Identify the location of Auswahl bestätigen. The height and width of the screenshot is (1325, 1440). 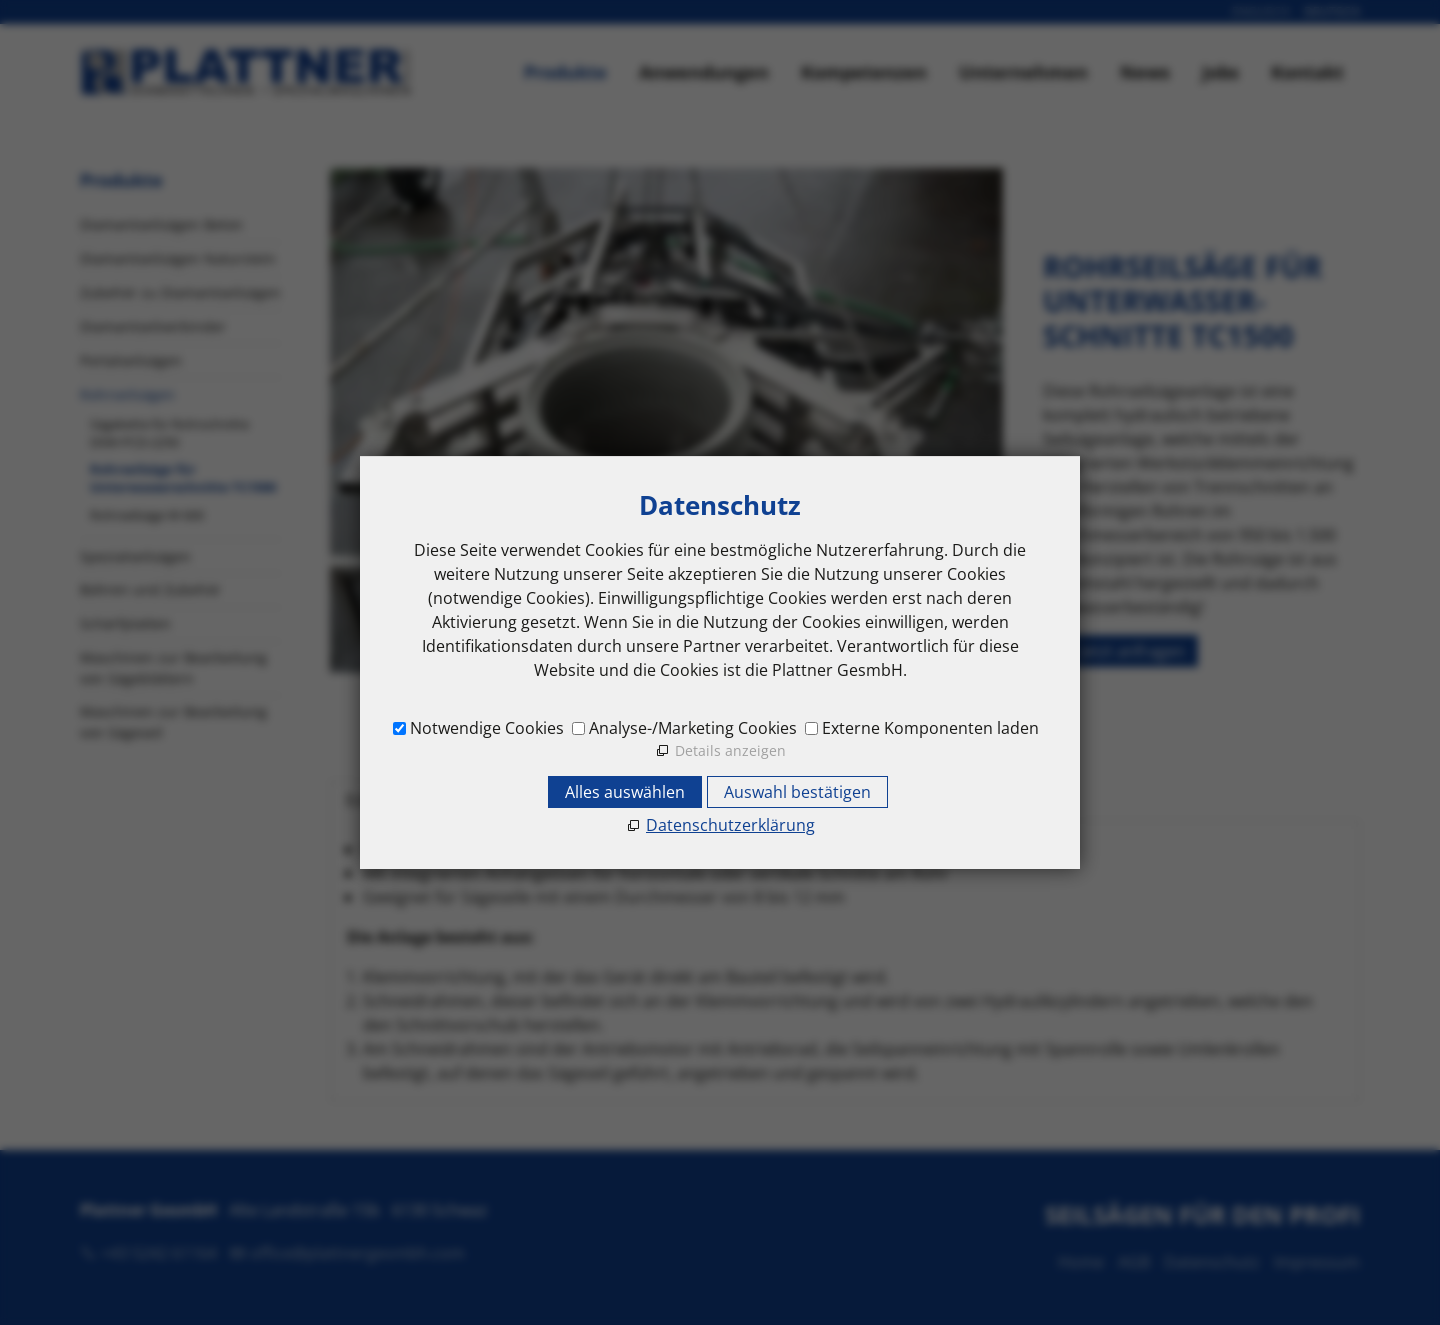
(797, 792).